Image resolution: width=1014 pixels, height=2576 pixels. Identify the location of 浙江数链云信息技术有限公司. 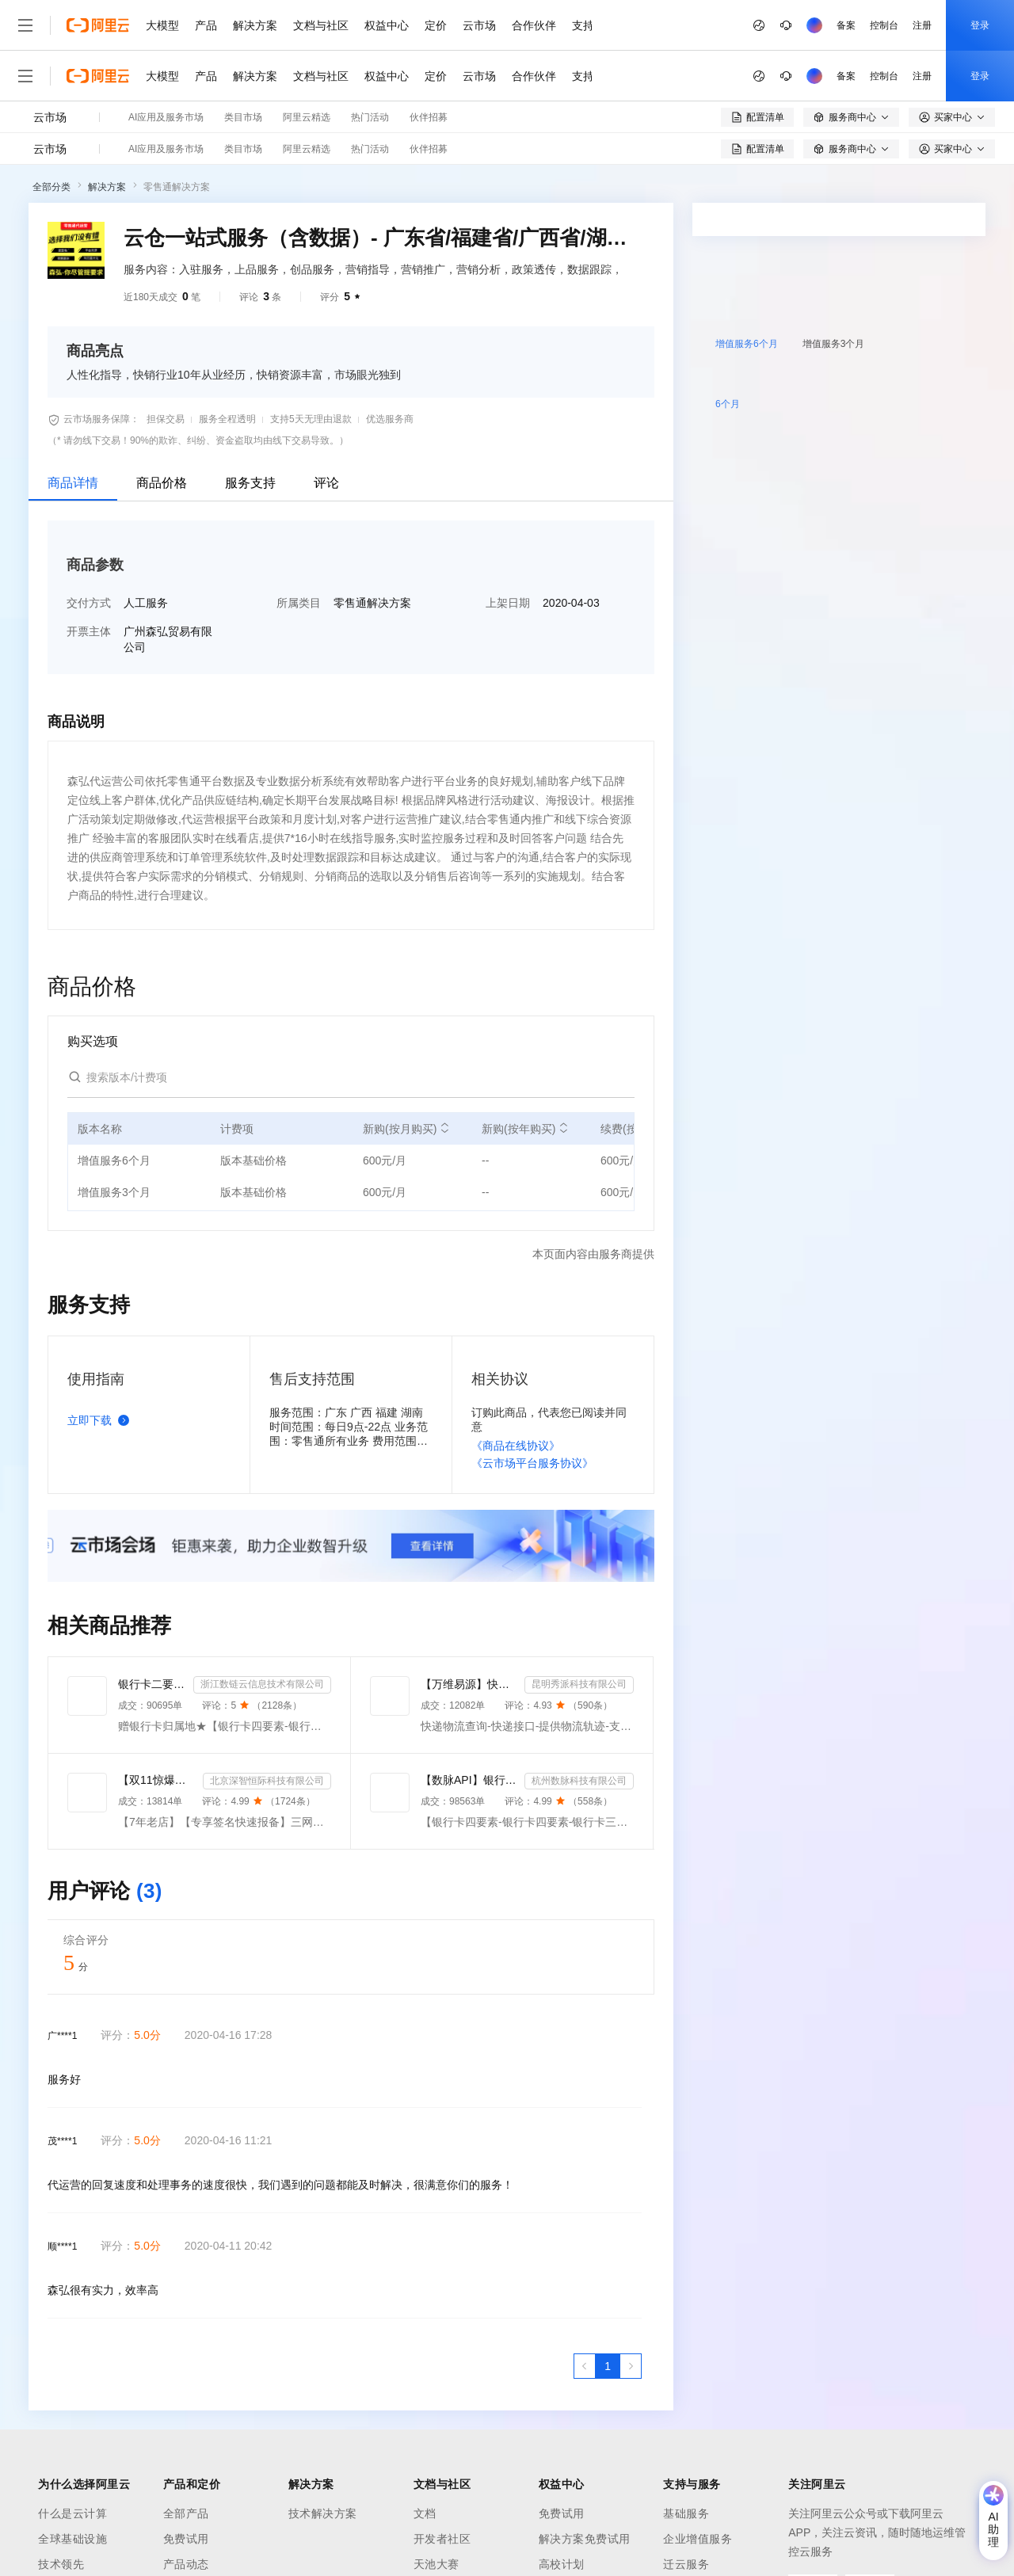
(262, 1684).